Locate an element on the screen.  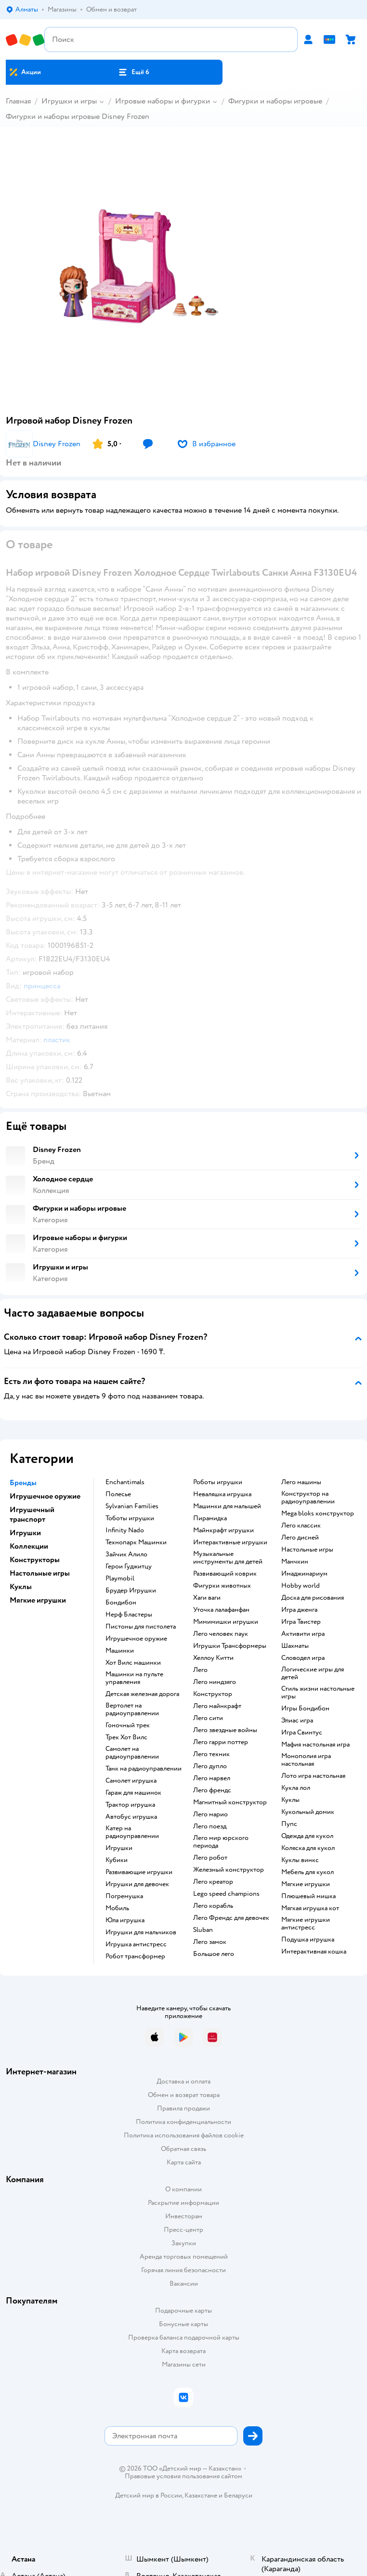
Бондибон is located at coordinates (120, 1602).